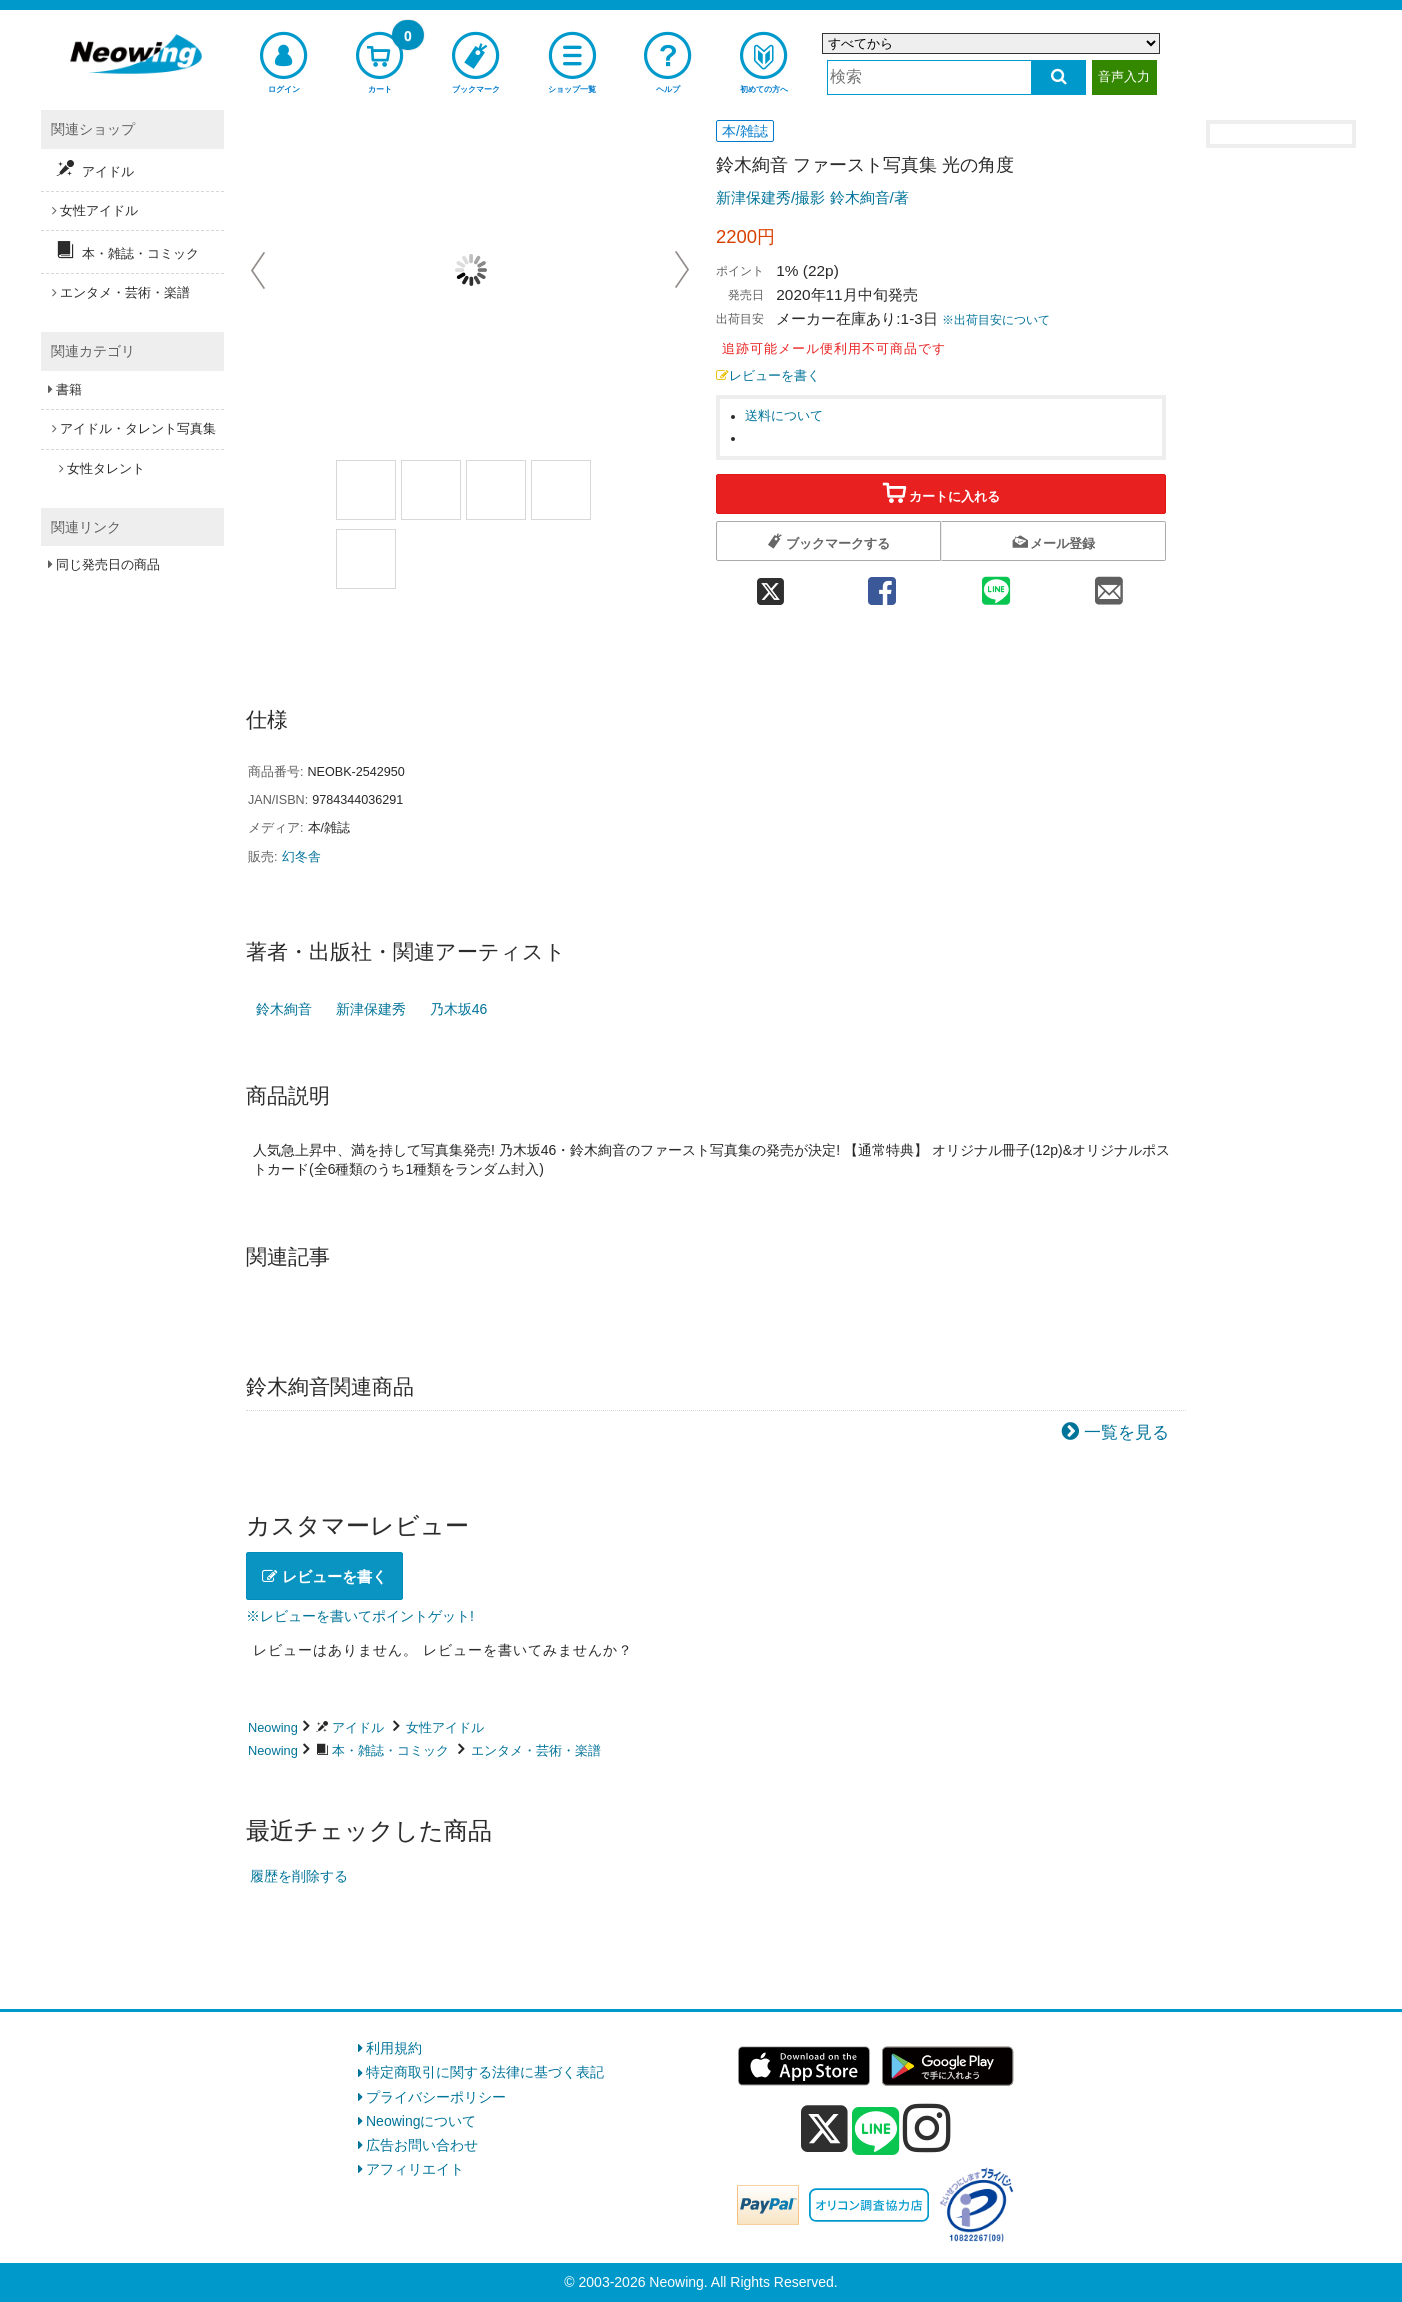 The width and height of the screenshot is (1402, 2302). I want to click on 一覧を見る, so click(1126, 1432).